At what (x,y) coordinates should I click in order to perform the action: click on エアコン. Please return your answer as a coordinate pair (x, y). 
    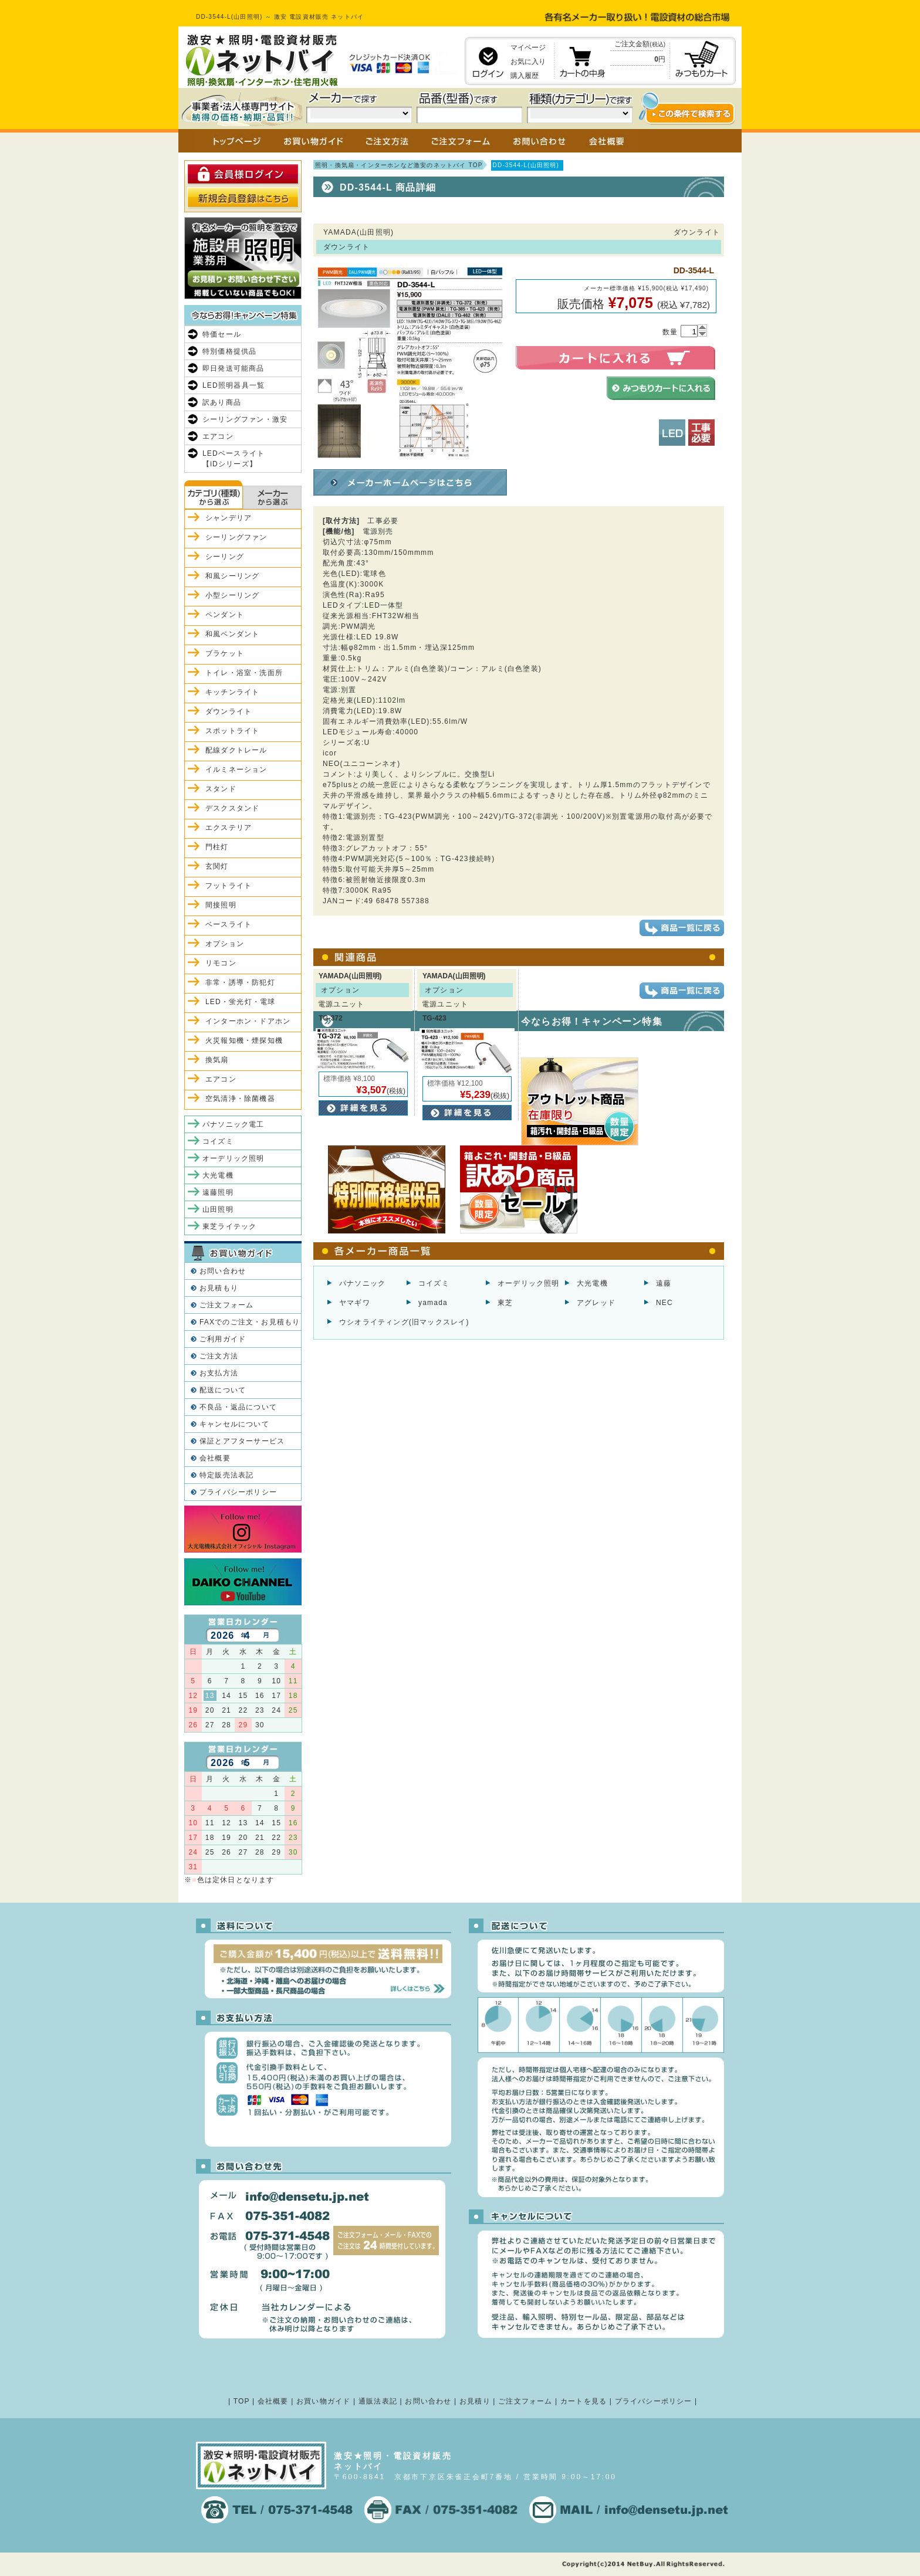
    Looking at the image, I should click on (218, 436).